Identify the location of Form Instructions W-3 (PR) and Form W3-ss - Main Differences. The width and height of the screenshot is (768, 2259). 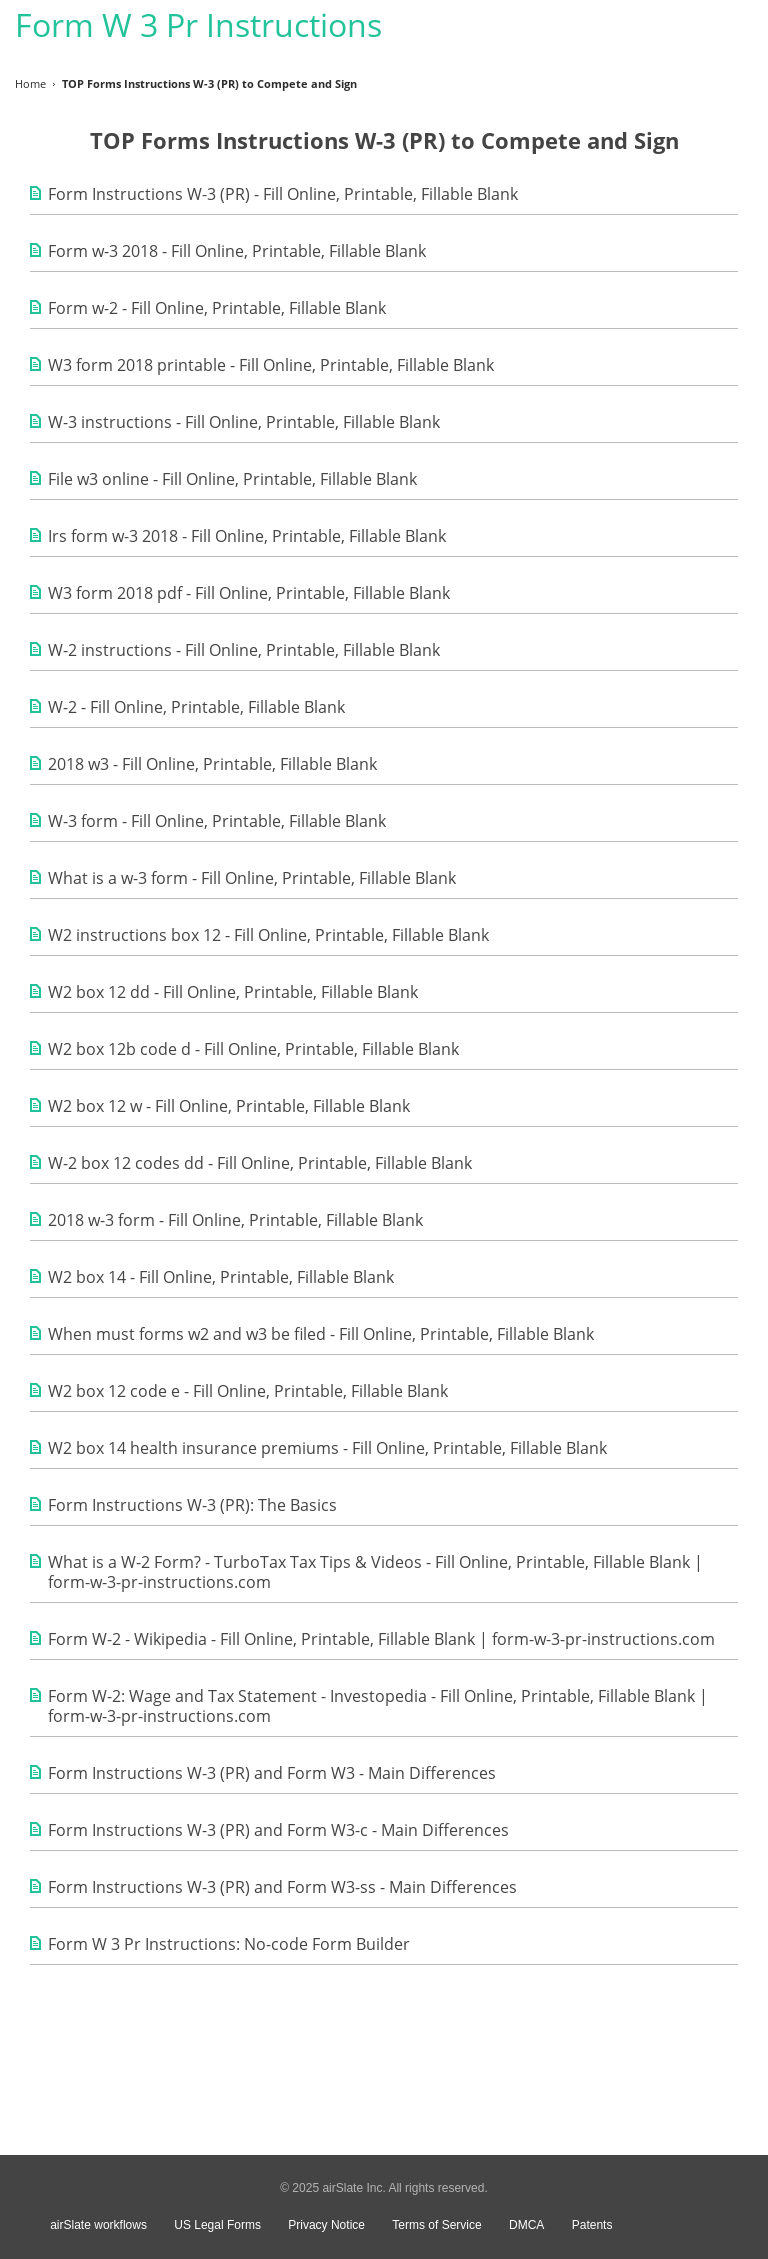
(282, 1887).